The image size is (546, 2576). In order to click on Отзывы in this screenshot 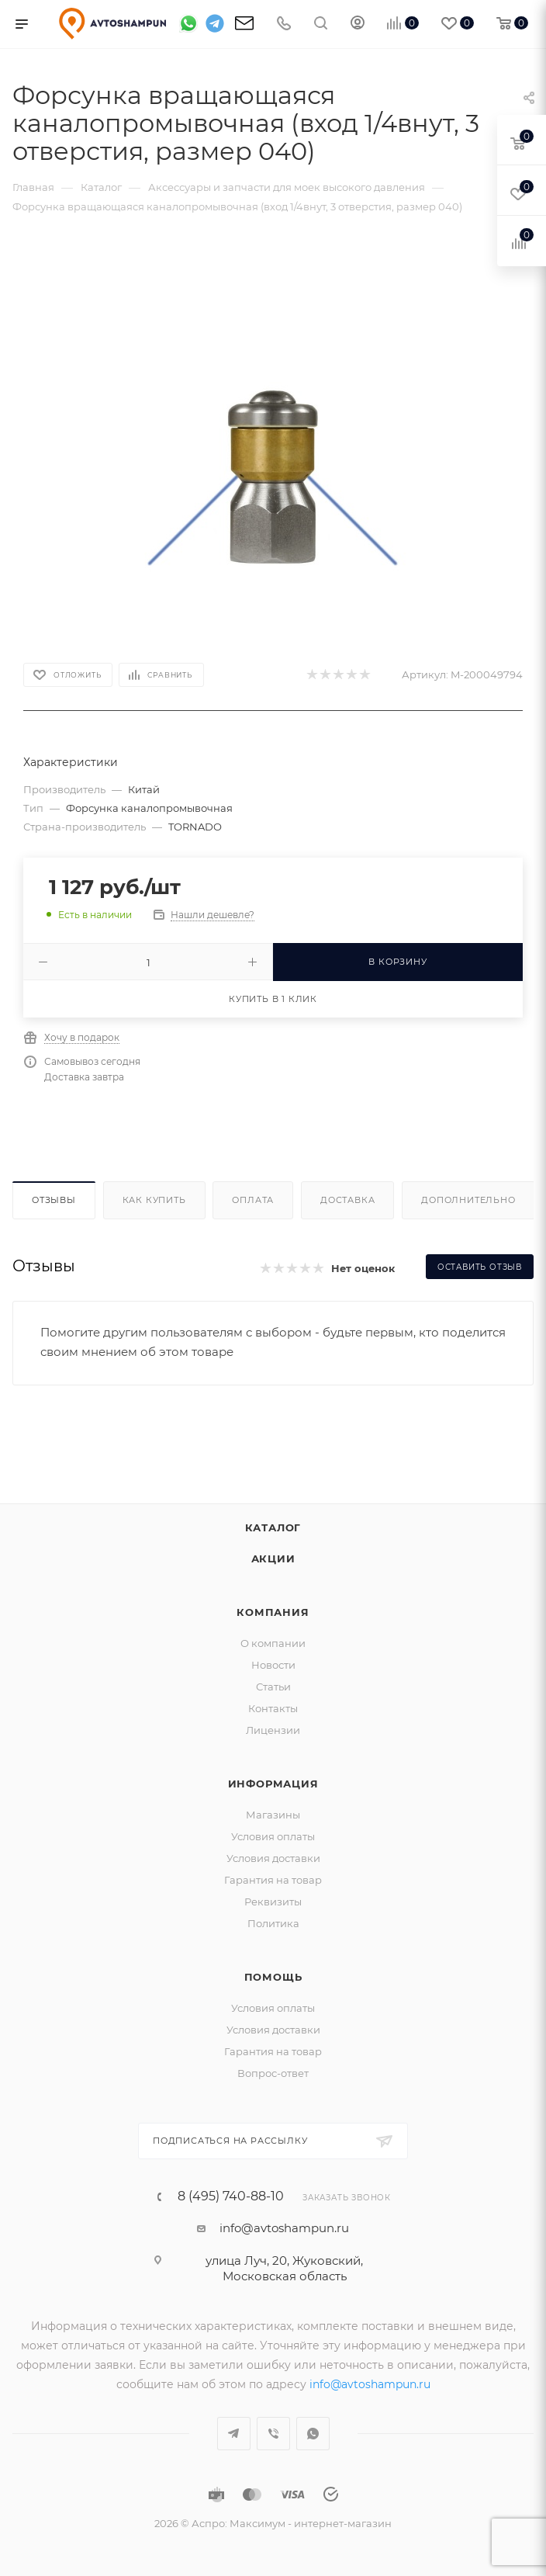, I will do `click(54, 1199)`.